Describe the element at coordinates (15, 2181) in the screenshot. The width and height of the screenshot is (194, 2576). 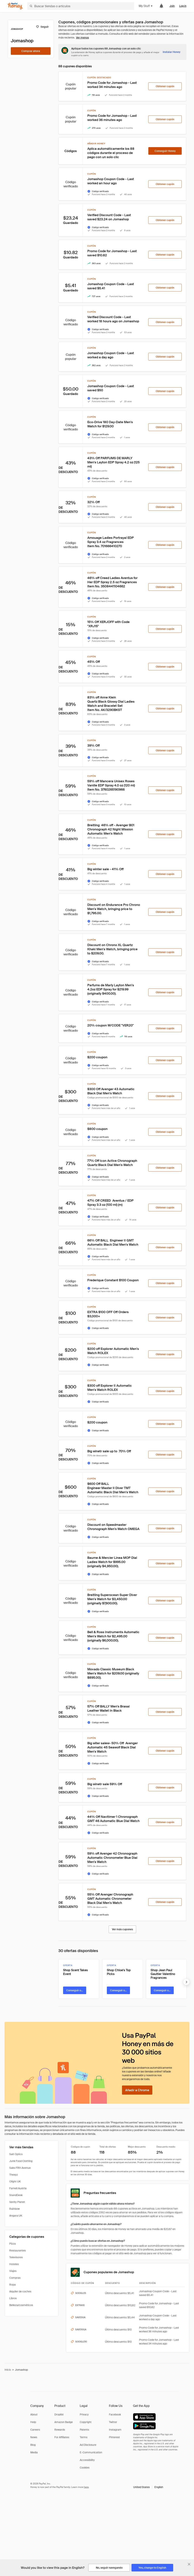
I see `Olight UK` at that location.